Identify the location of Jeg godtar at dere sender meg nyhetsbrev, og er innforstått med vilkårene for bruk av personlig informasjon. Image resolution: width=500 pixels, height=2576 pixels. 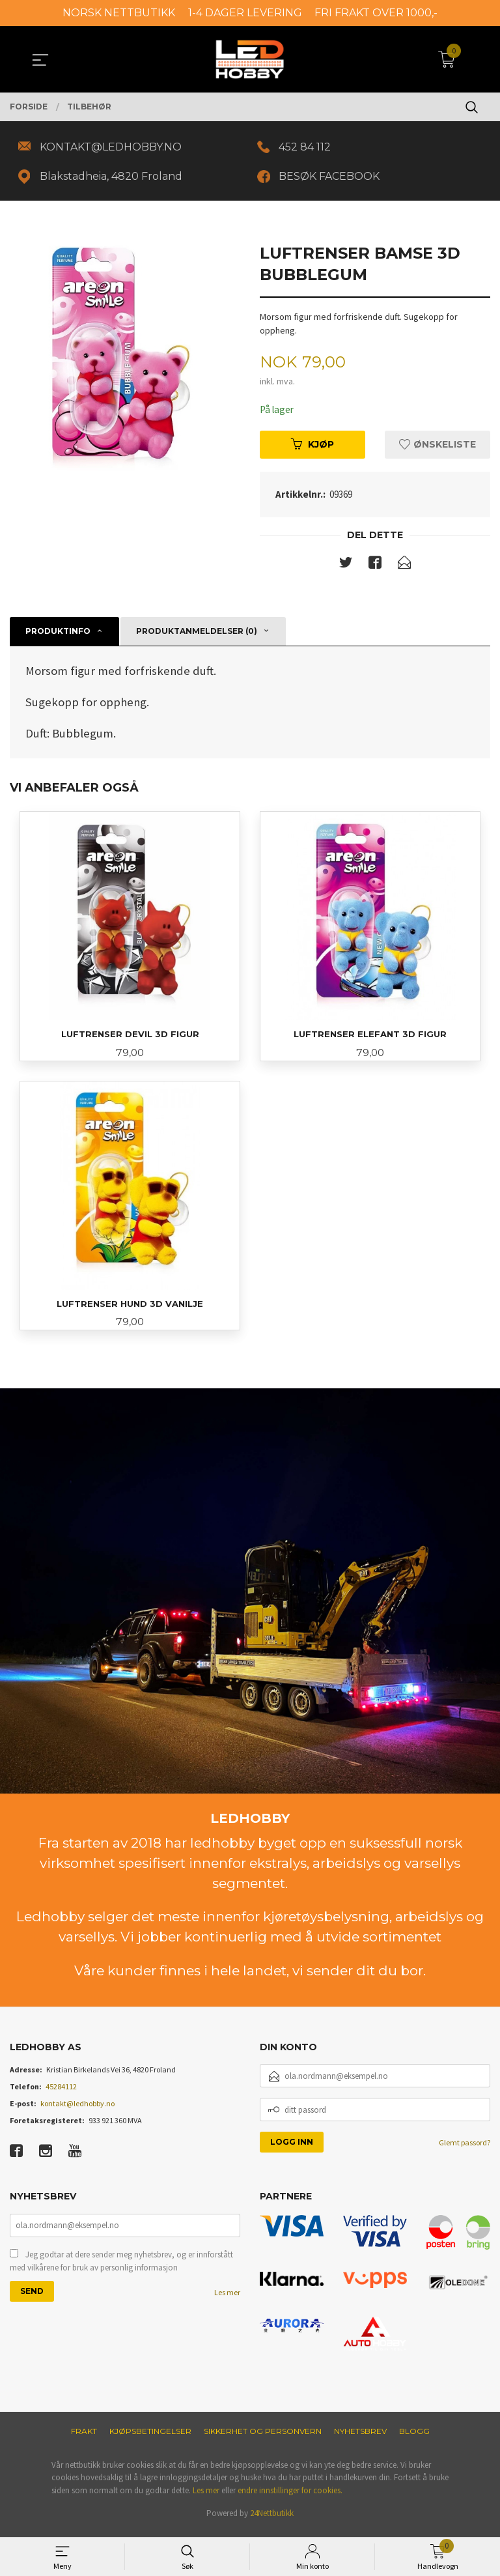
(121, 2269).